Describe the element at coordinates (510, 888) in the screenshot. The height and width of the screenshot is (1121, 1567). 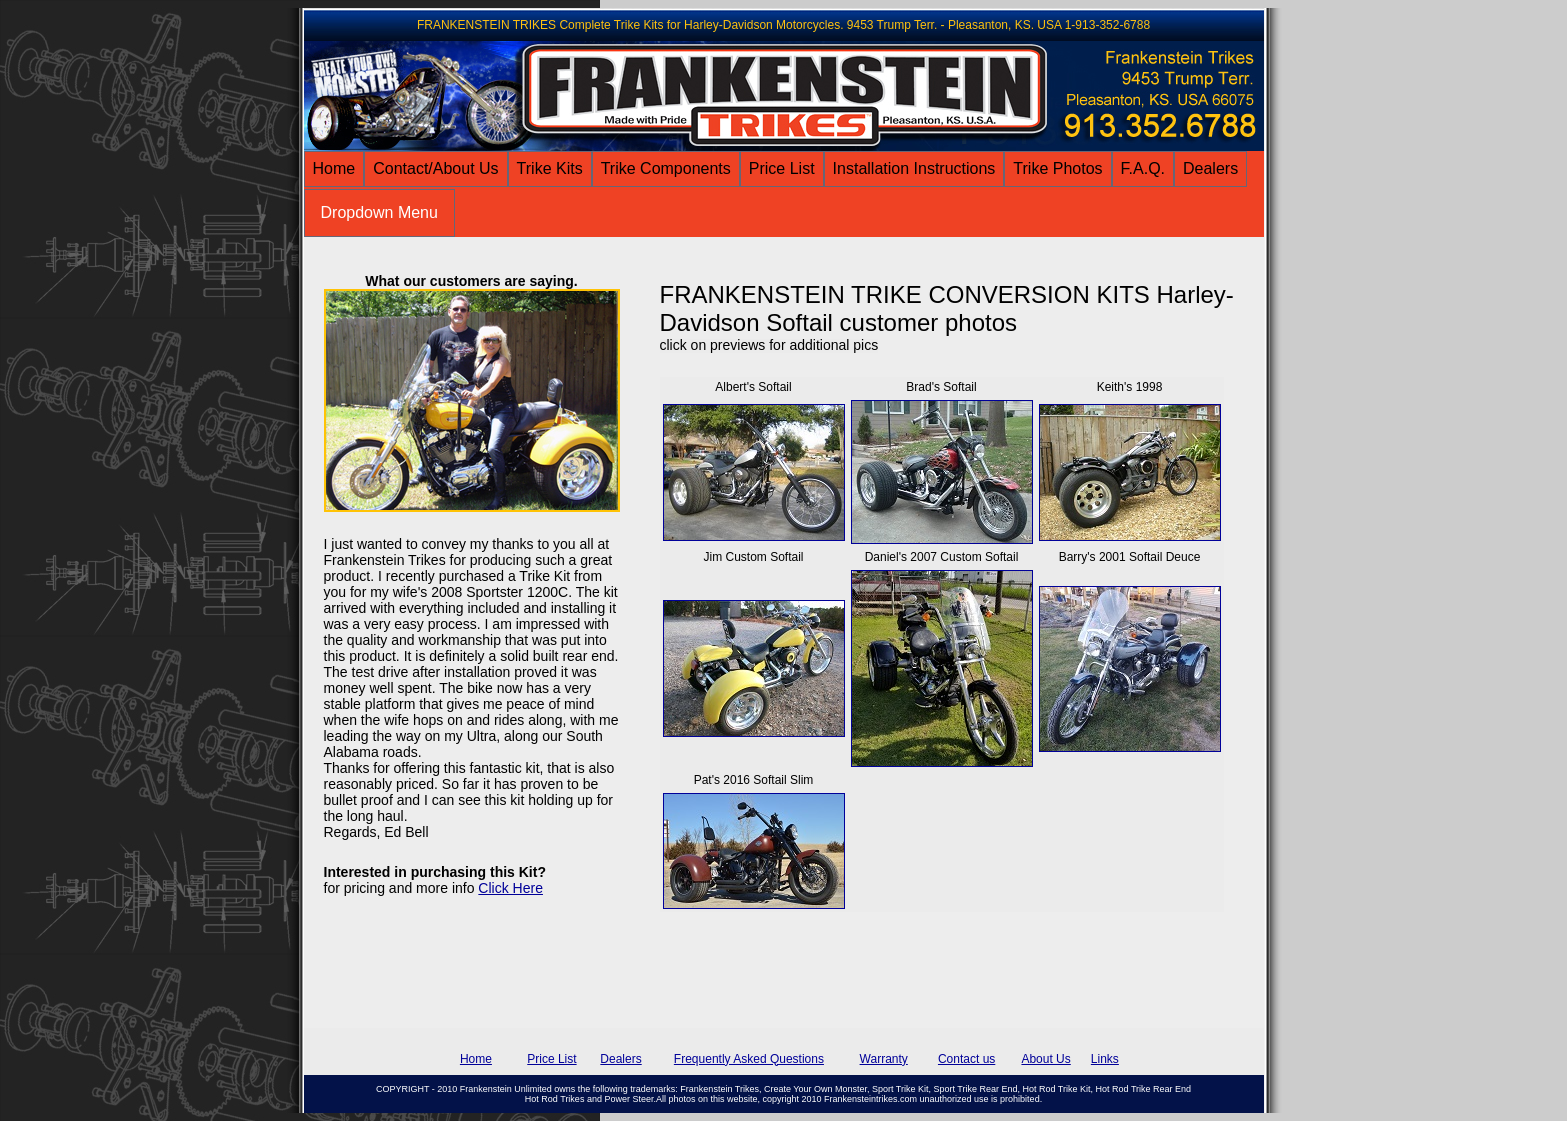
I see `Click Here` at that location.